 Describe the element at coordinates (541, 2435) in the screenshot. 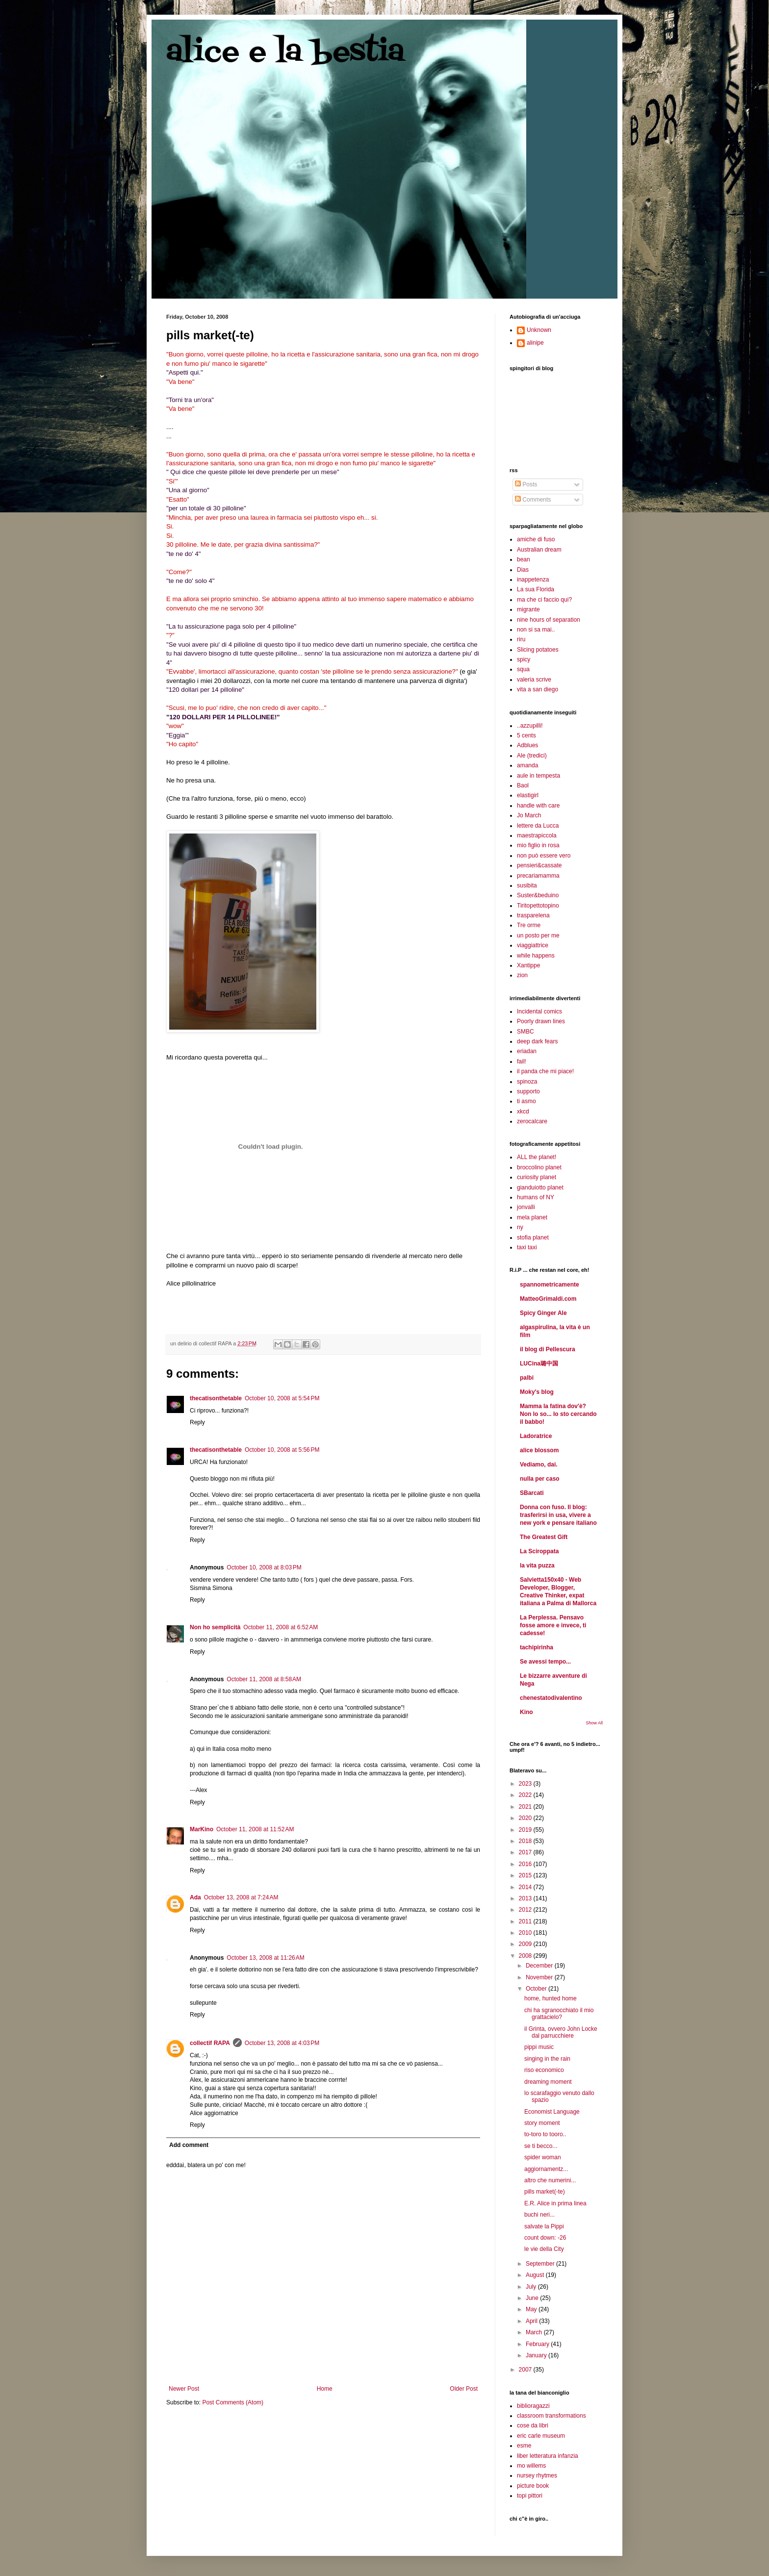

I see `eric carle museum` at that location.